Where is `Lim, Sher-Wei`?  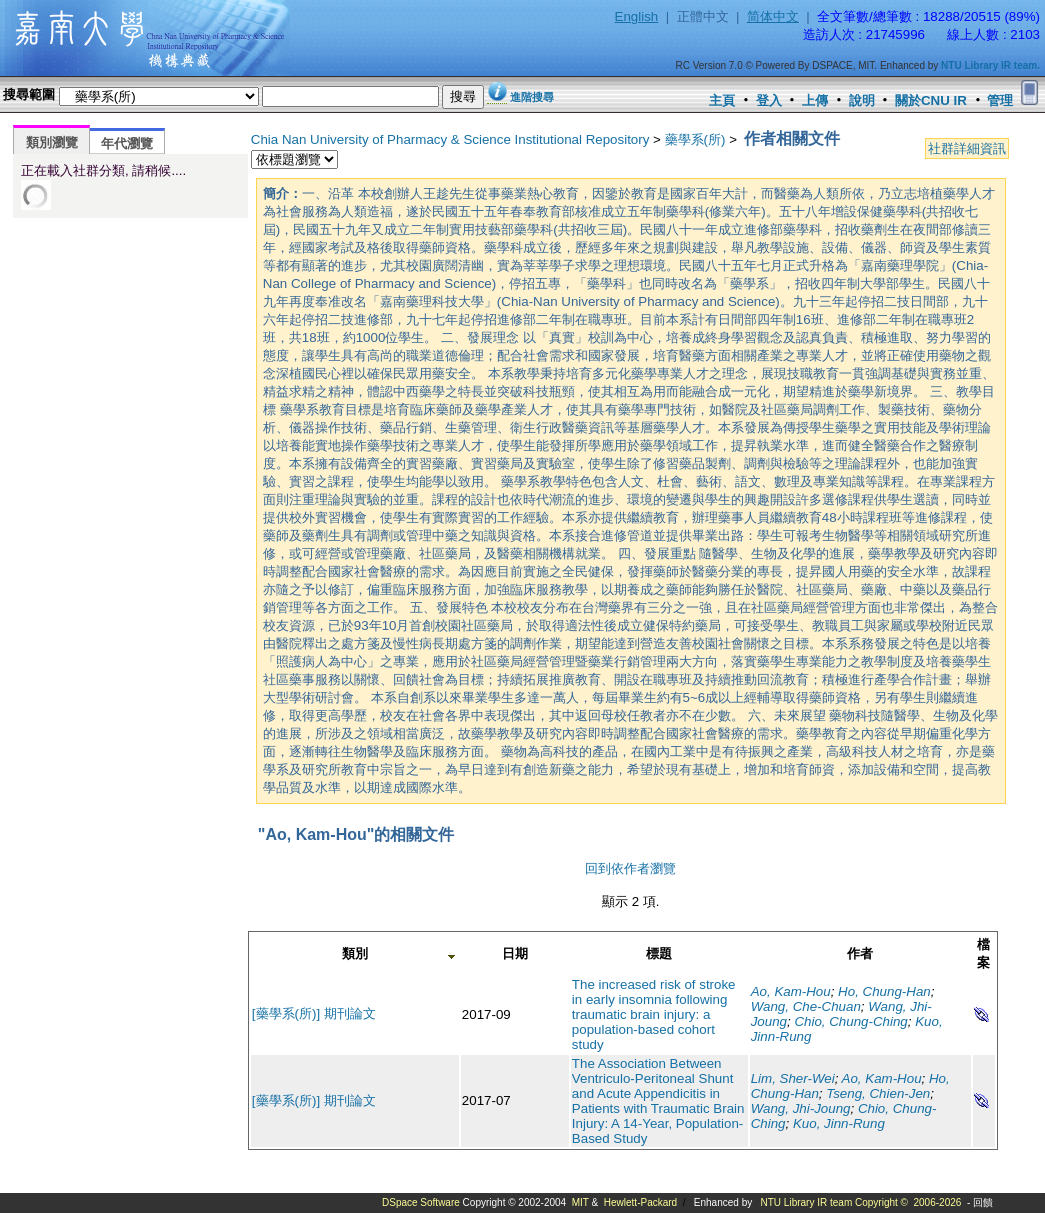 Lim, Sher-Wei is located at coordinates (793, 1078).